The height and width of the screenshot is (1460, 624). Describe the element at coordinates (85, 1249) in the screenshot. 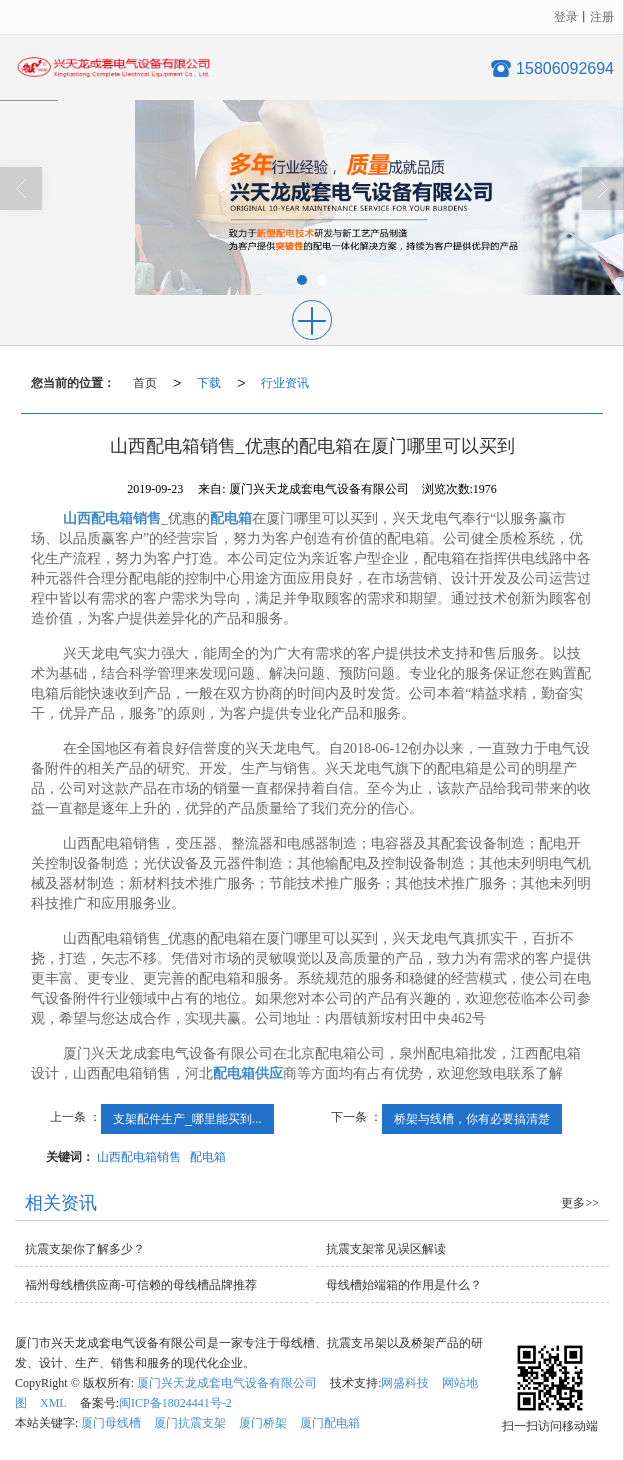

I see `抗震支架你了解多少？` at that location.